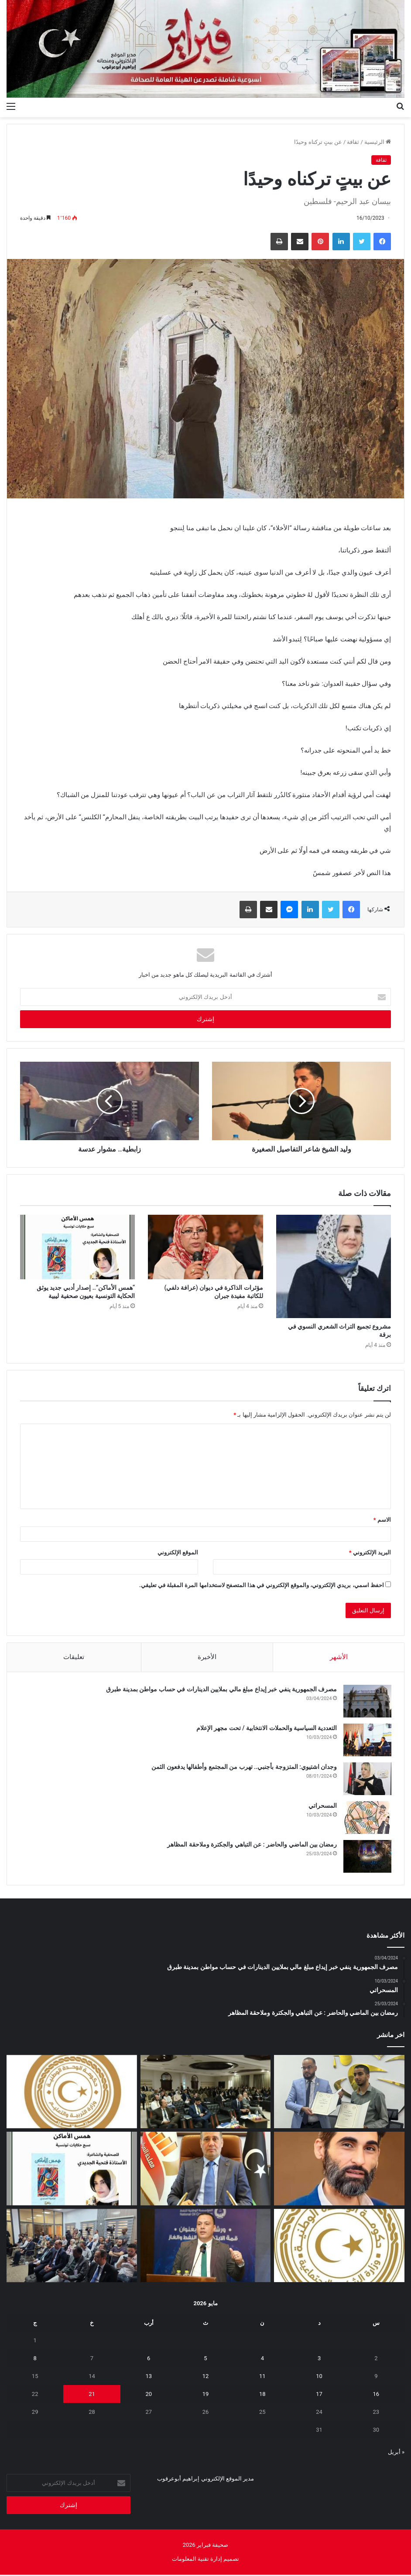 The width and height of the screenshot is (411, 2576). I want to click on المسحراتي, so click(322, 1806).